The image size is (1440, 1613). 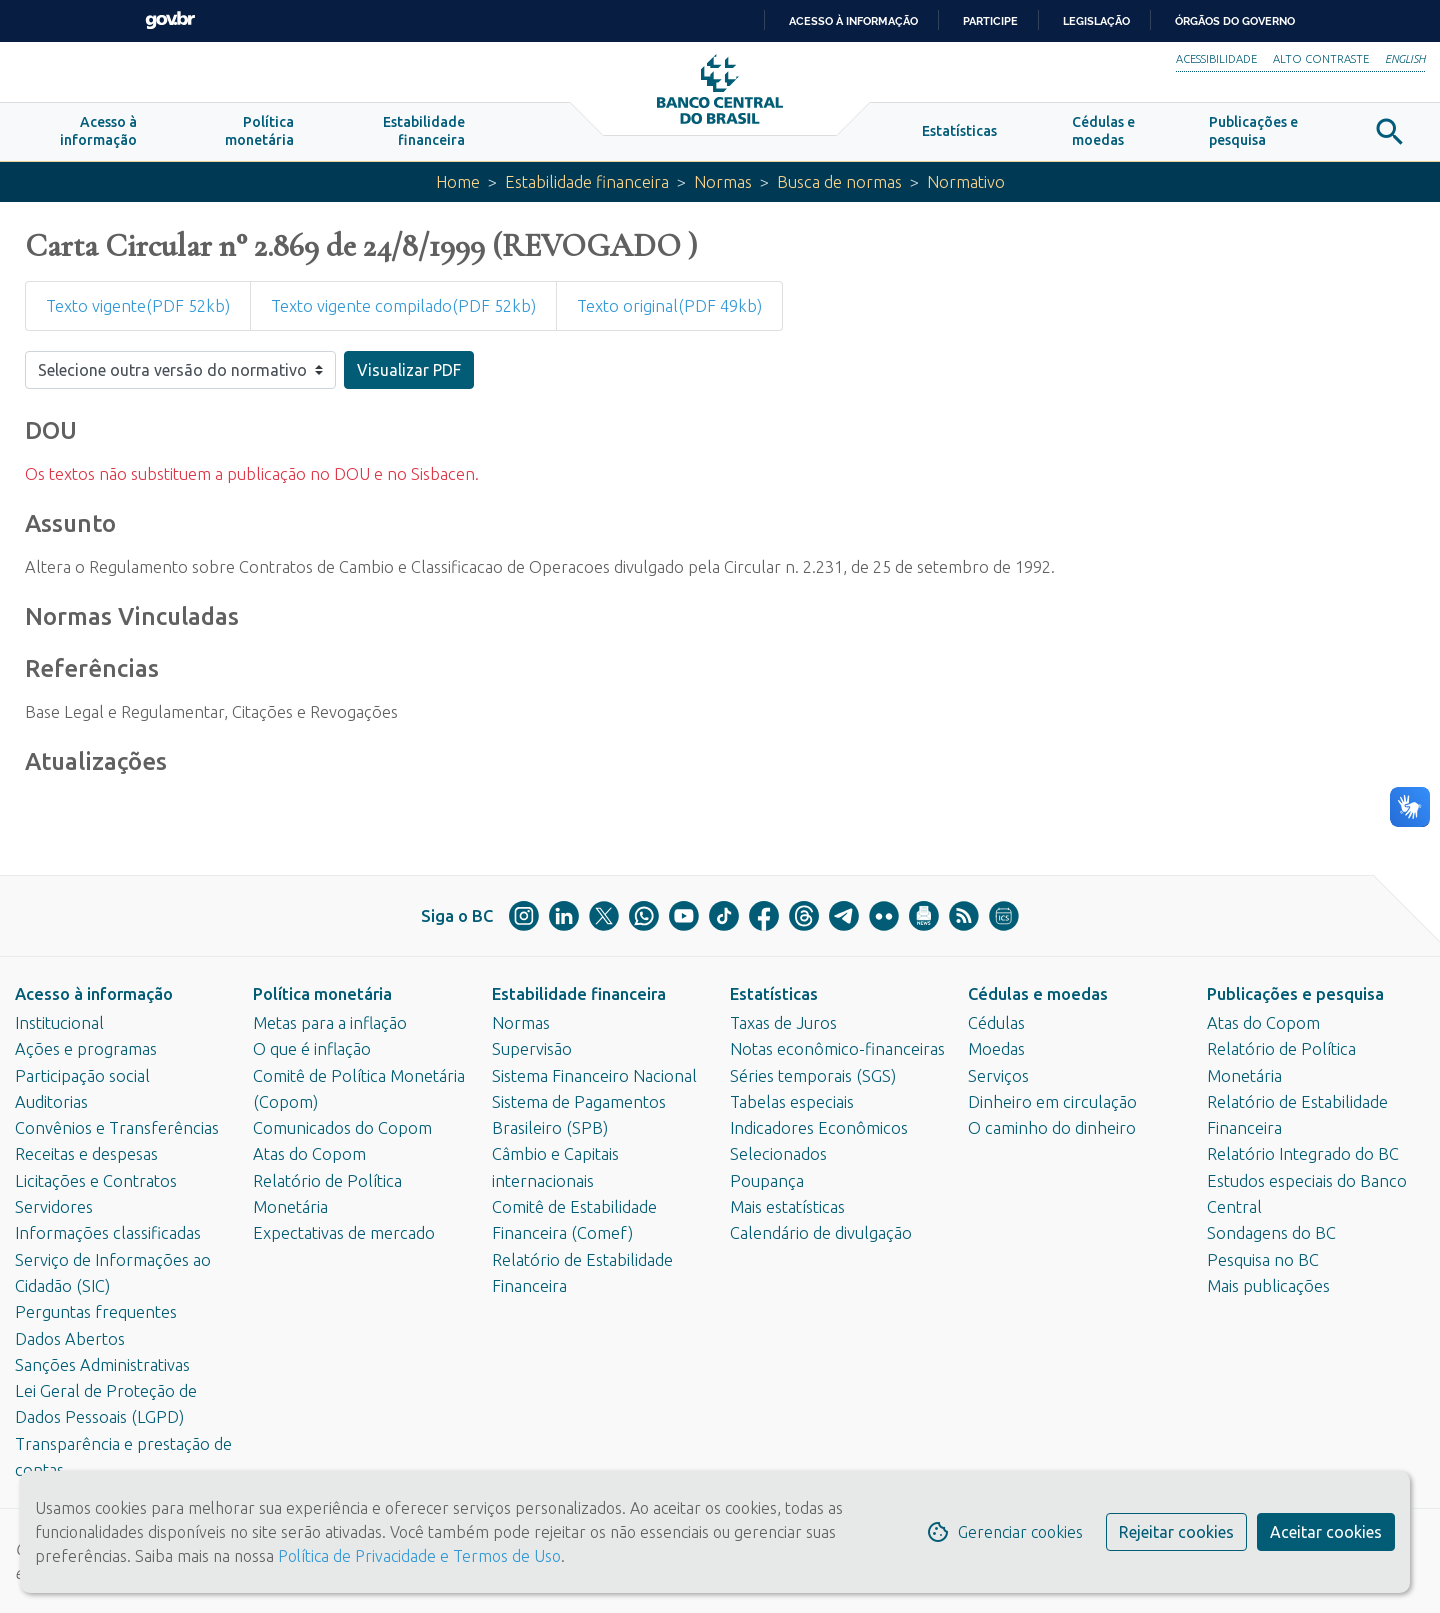 I want to click on O que é inflação, so click(x=312, y=1049).